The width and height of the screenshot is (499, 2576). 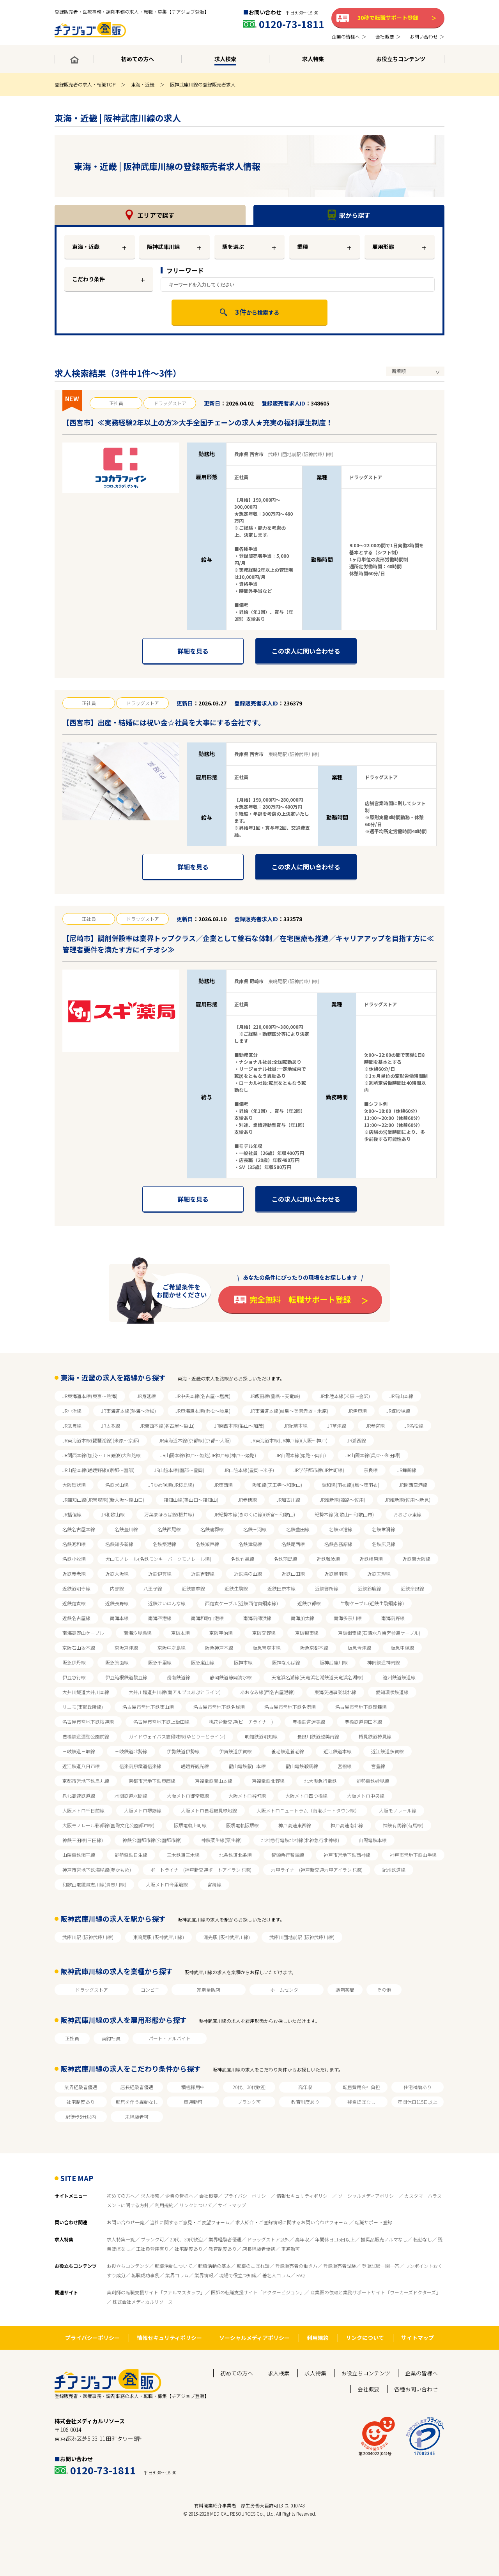 What do you see at coordinates (193, 1588) in the screenshot?
I see `近鉄志摩線` at bounding box center [193, 1588].